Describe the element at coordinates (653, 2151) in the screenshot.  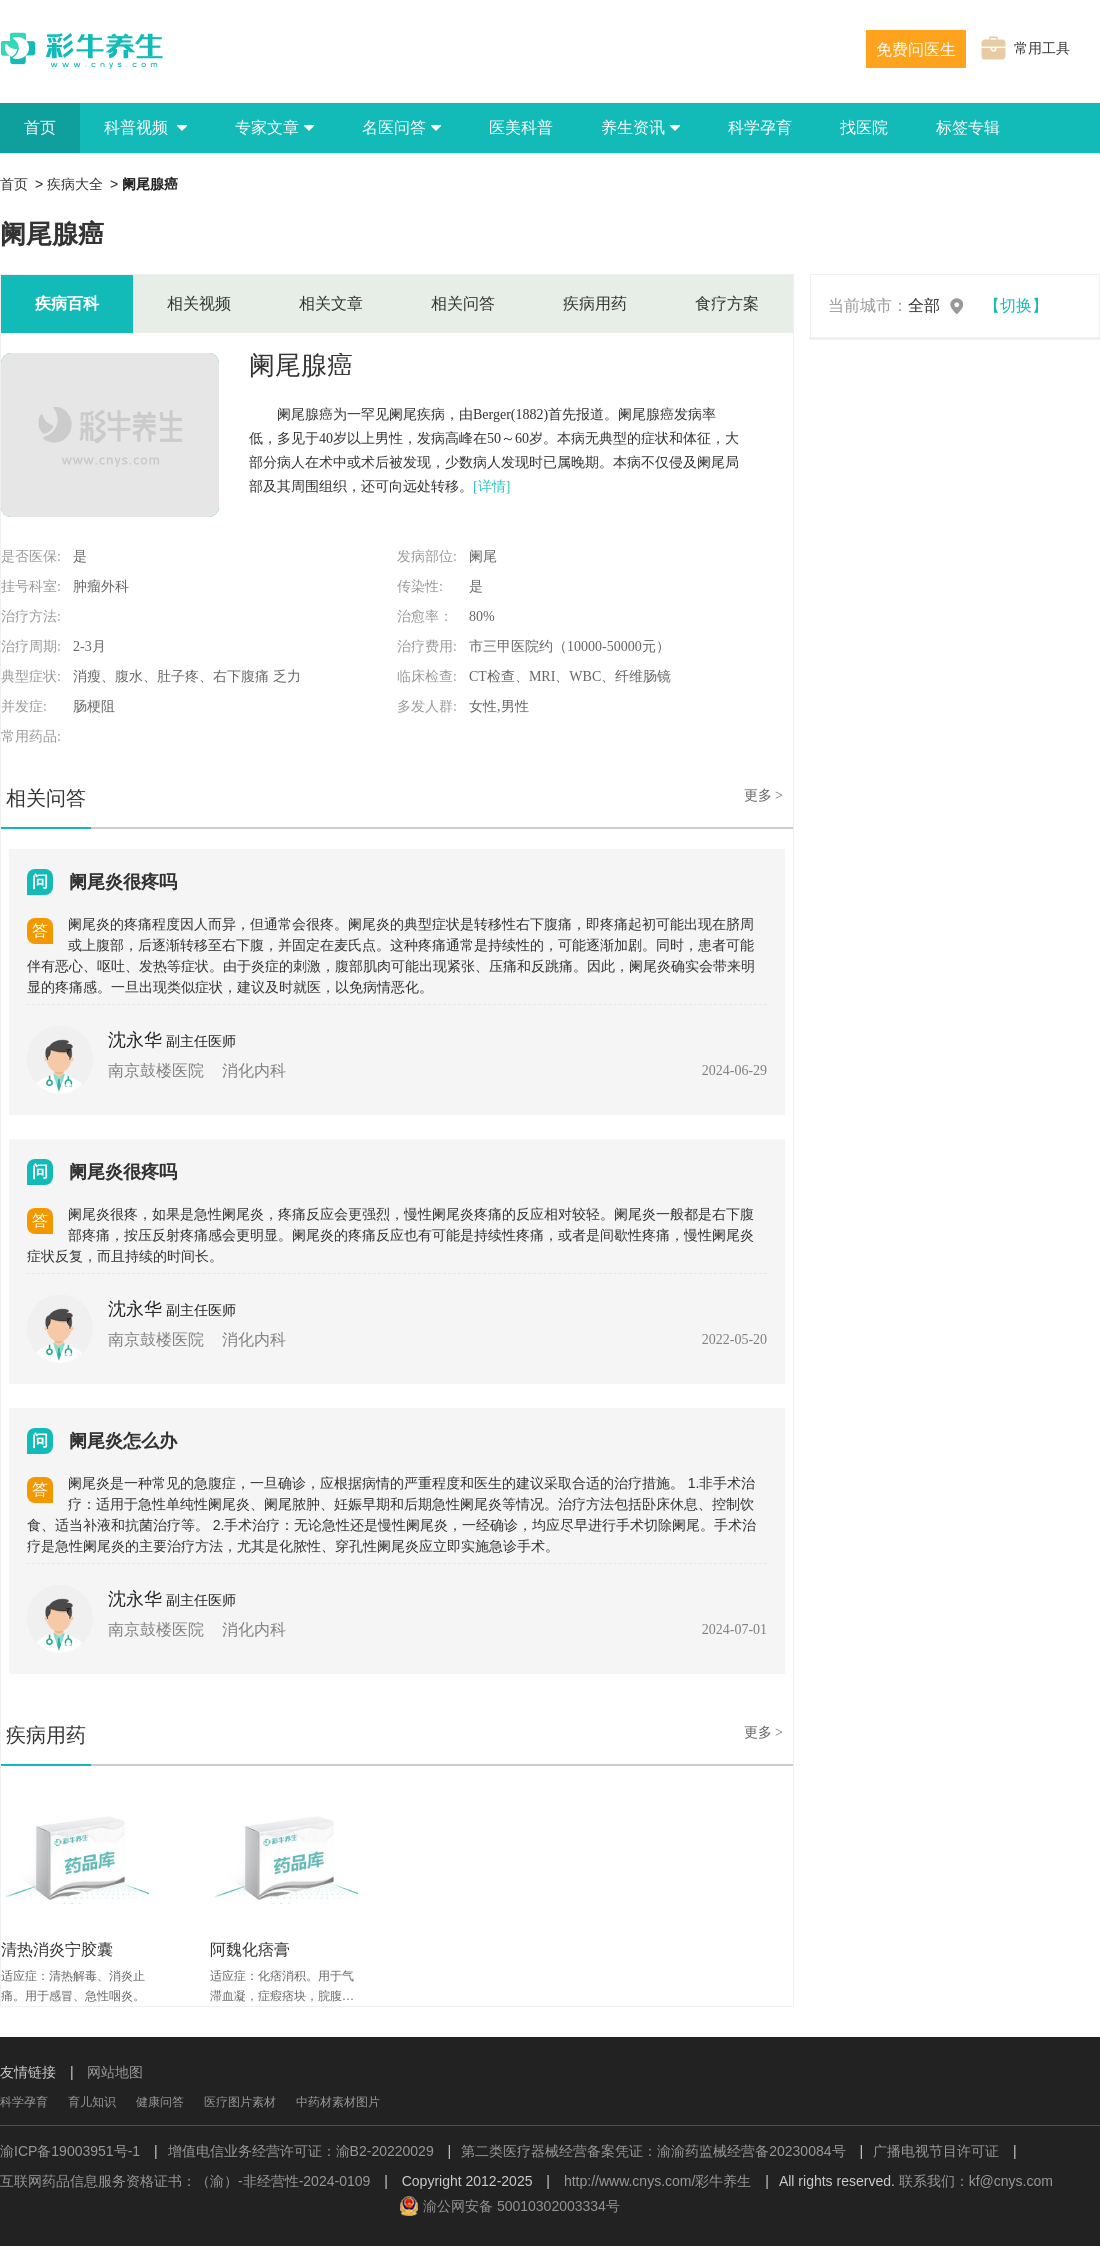
I see `第二类医疗器械经营备案凭证：渝渝药监械经营备20230084号` at that location.